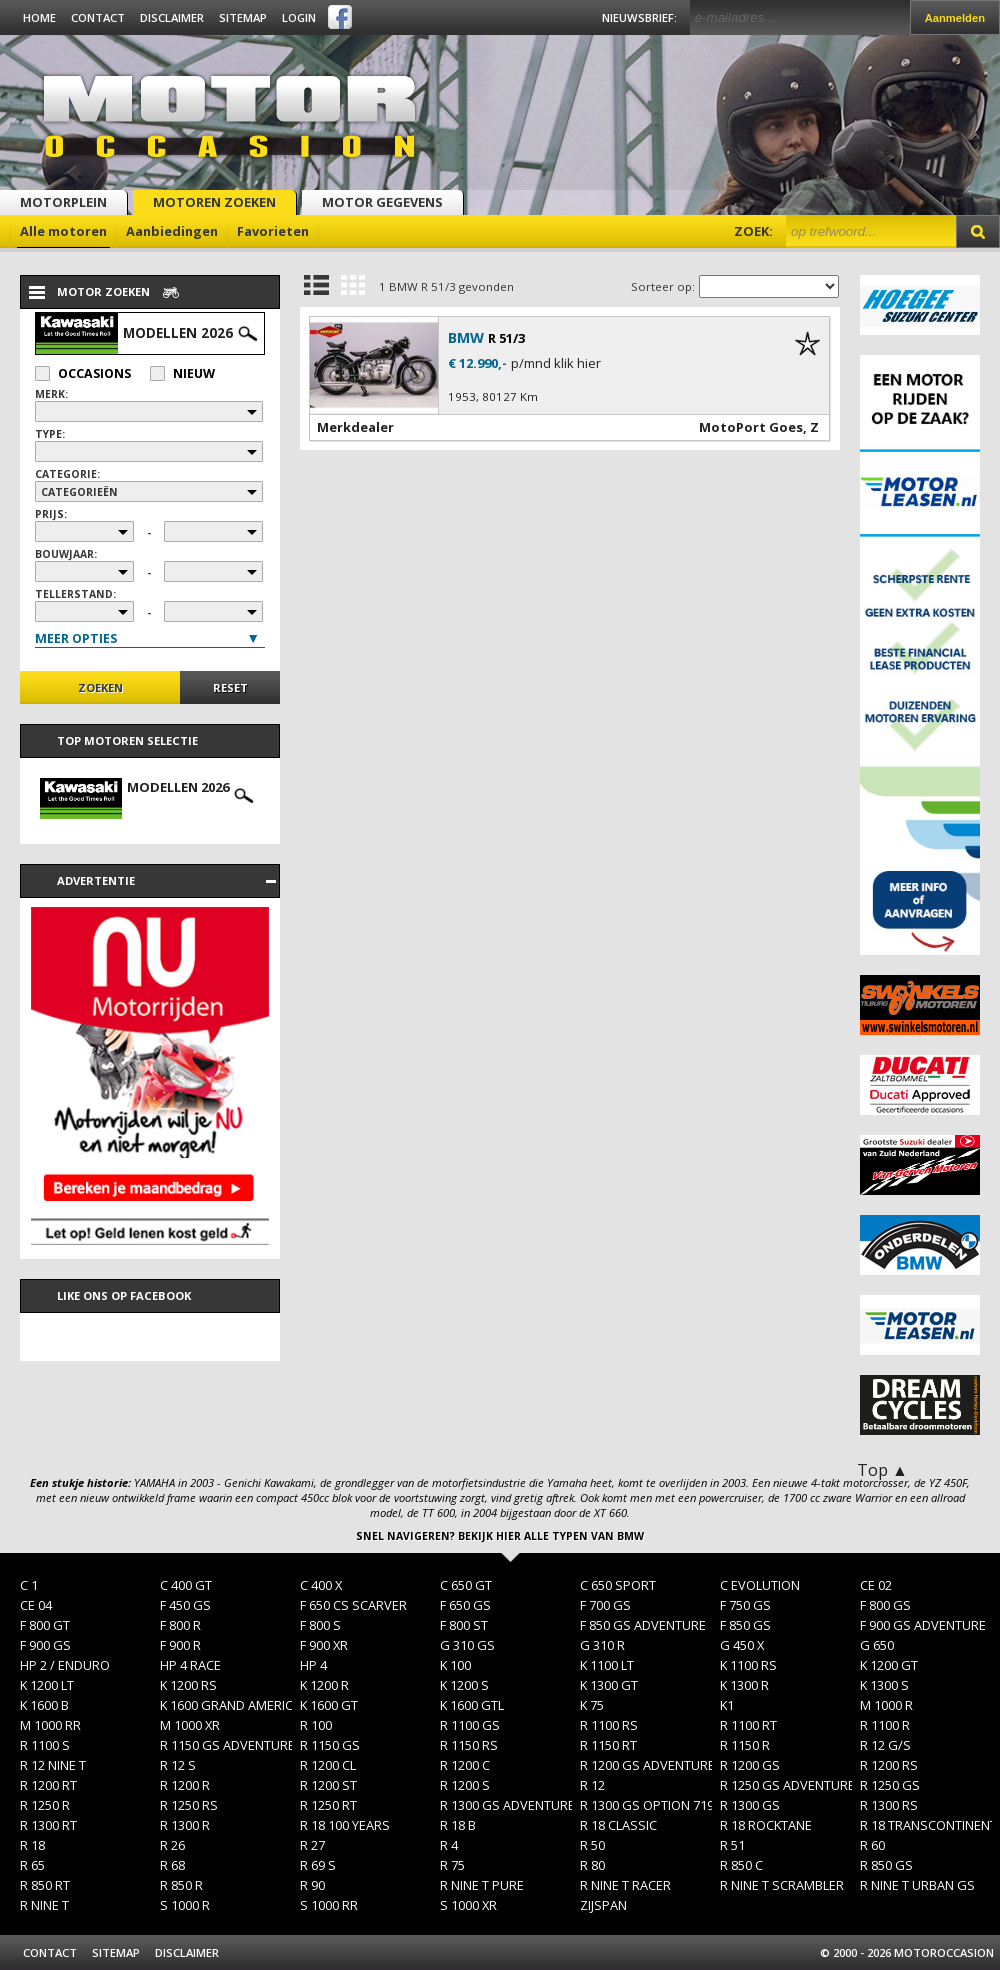 The width and height of the screenshot is (1000, 1970). What do you see at coordinates (273, 231) in the screenshot?
I see `Favorieten` at bounding box center [273, 231].